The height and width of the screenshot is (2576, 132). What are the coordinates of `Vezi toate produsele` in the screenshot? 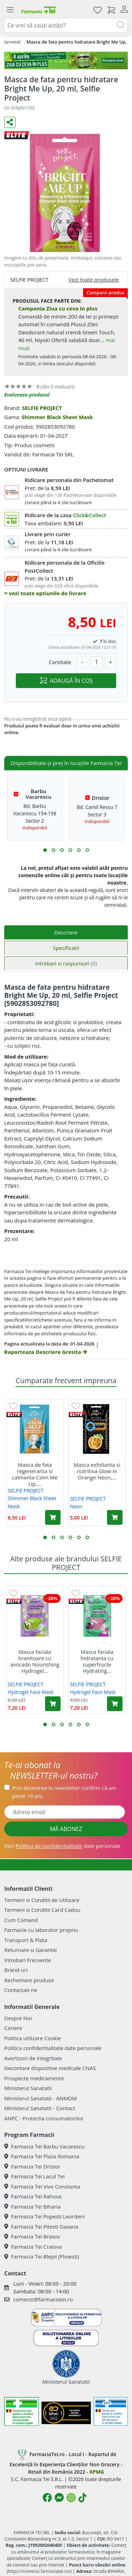 It's located at (94, 279).